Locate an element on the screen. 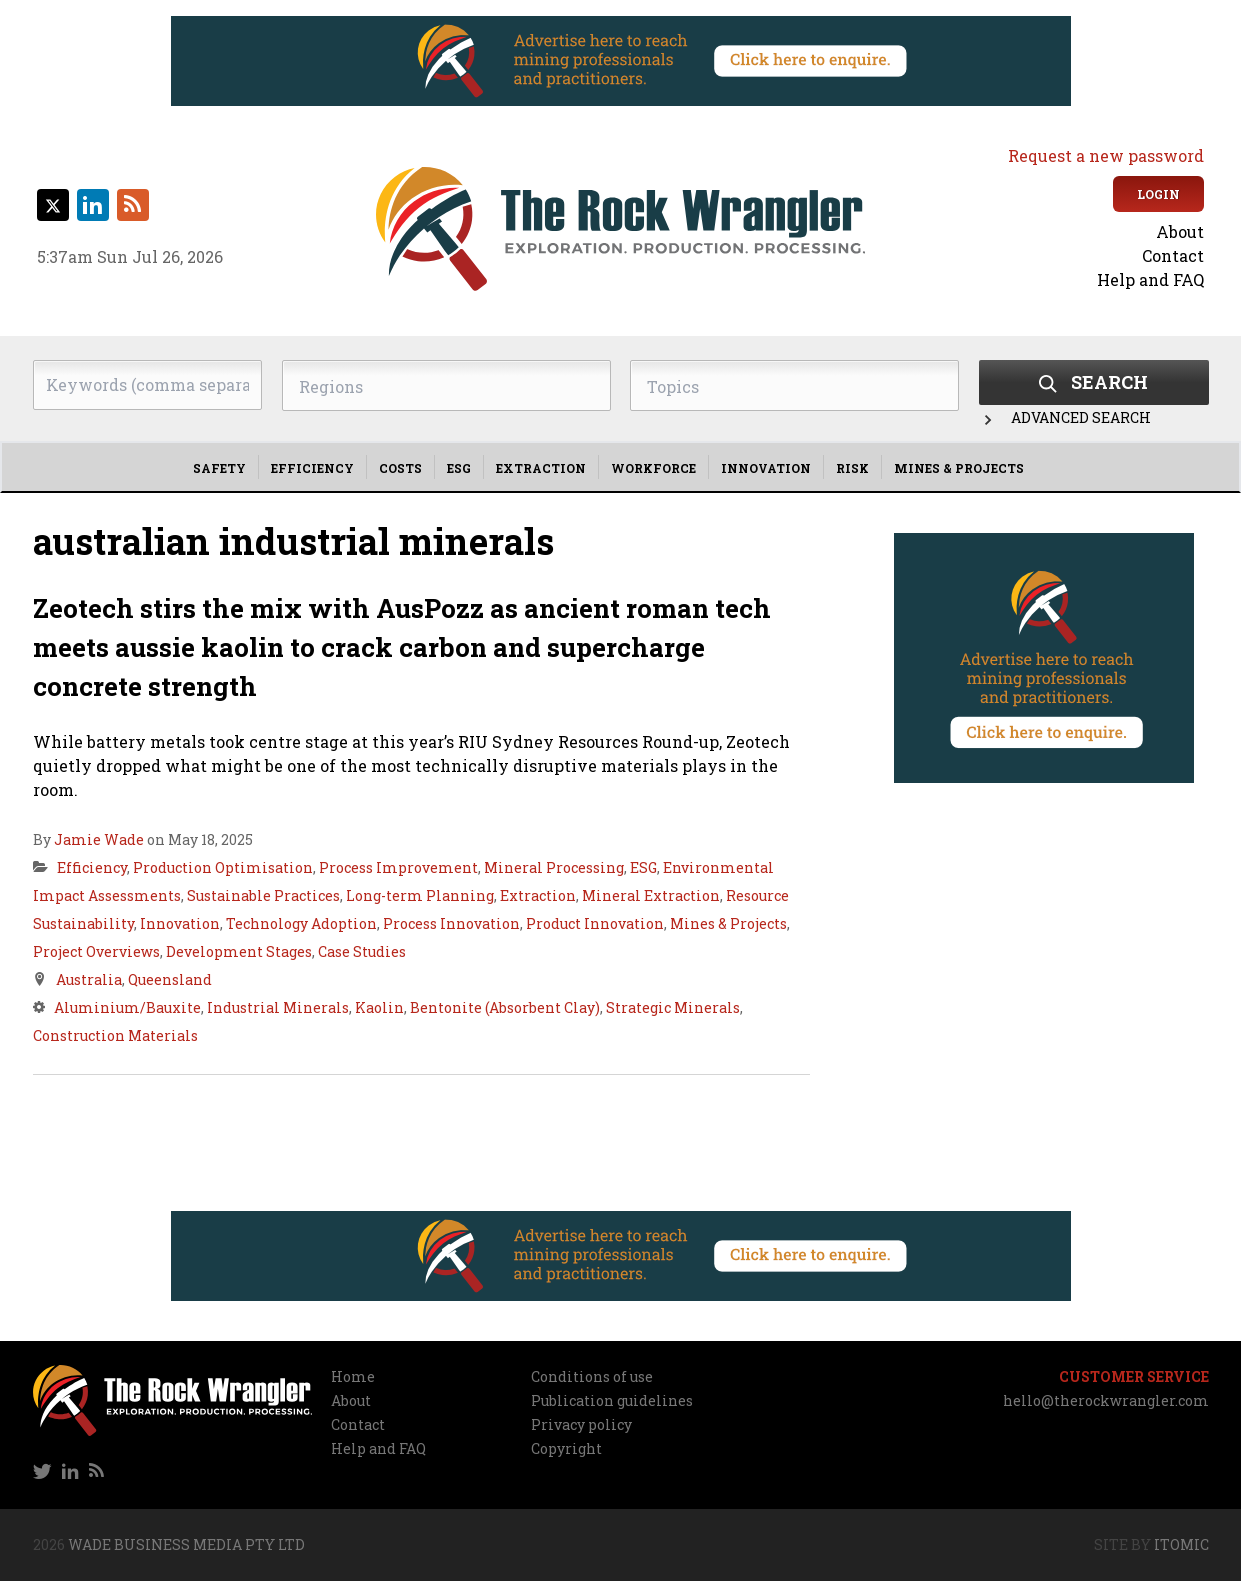 The width and height of the screenshot is (1241, 1581). Sustainable Practices is located at coordinates (263, 895).